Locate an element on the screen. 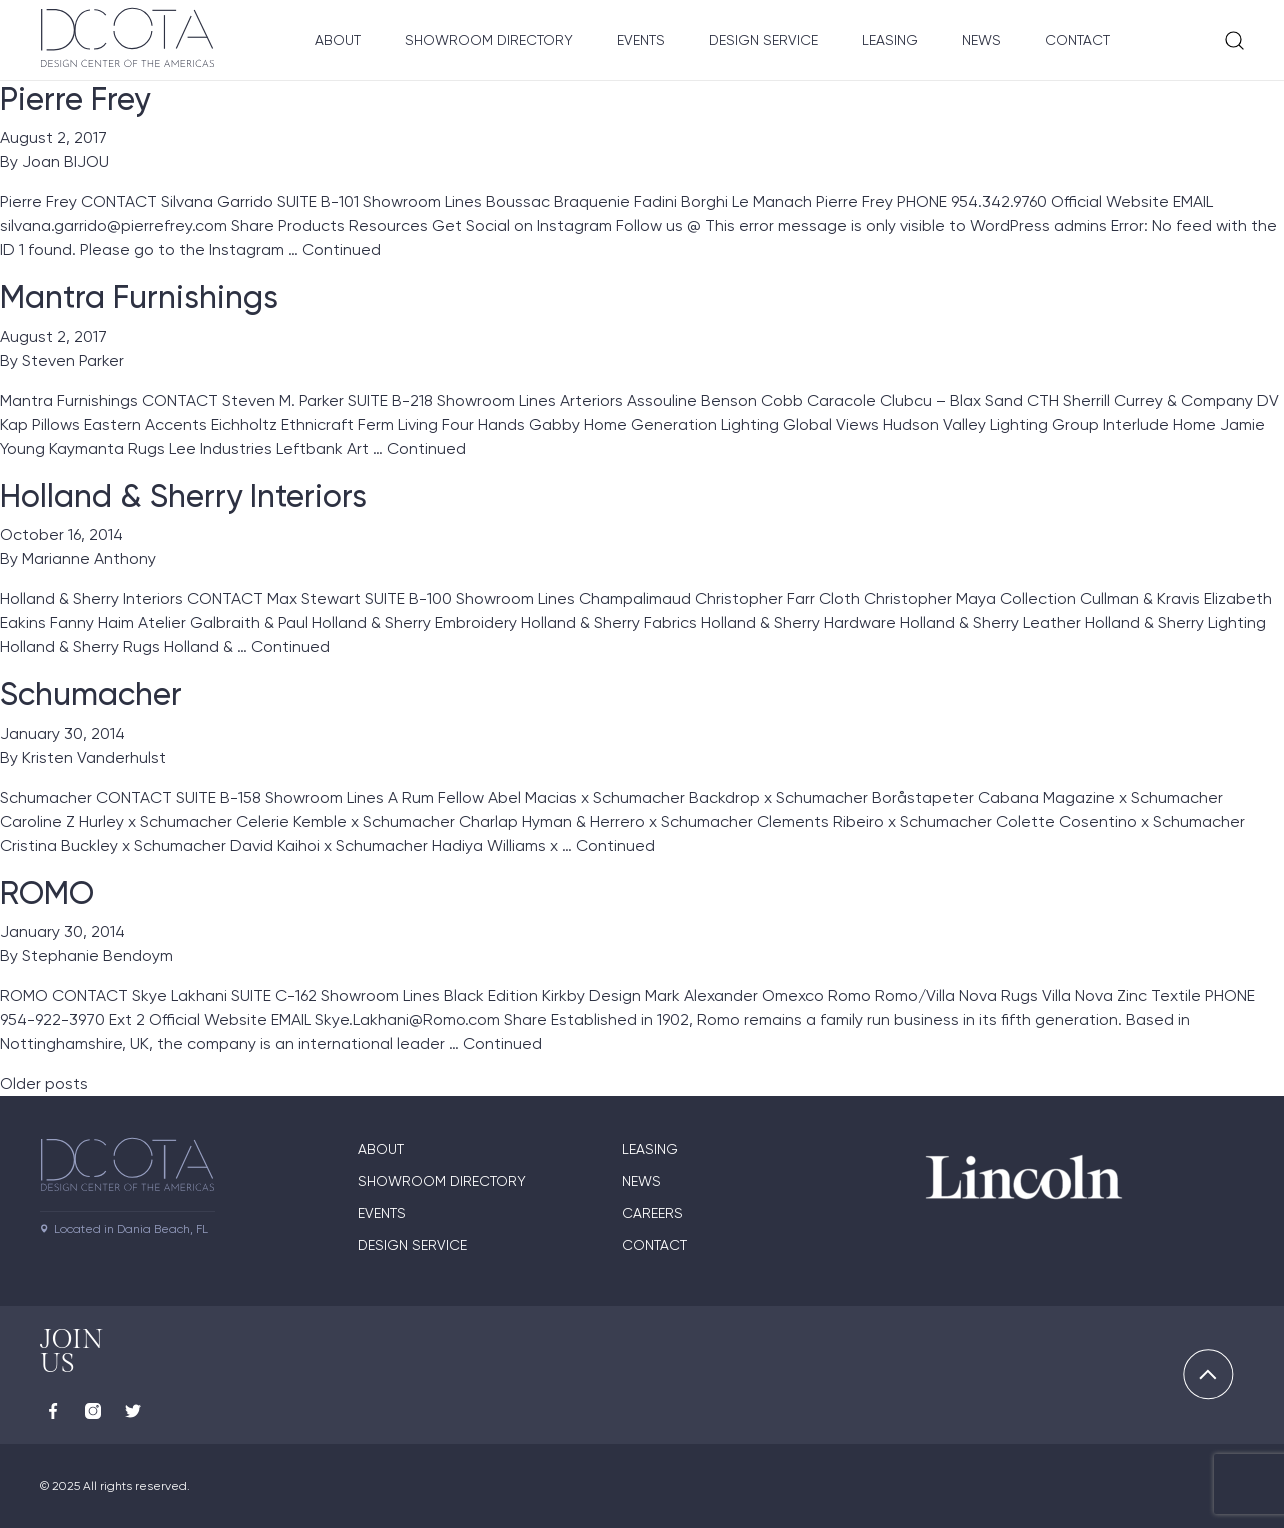 This screenshot has width=1284, height=1528. Marianne Anthony is located at coordinates (89, 558).